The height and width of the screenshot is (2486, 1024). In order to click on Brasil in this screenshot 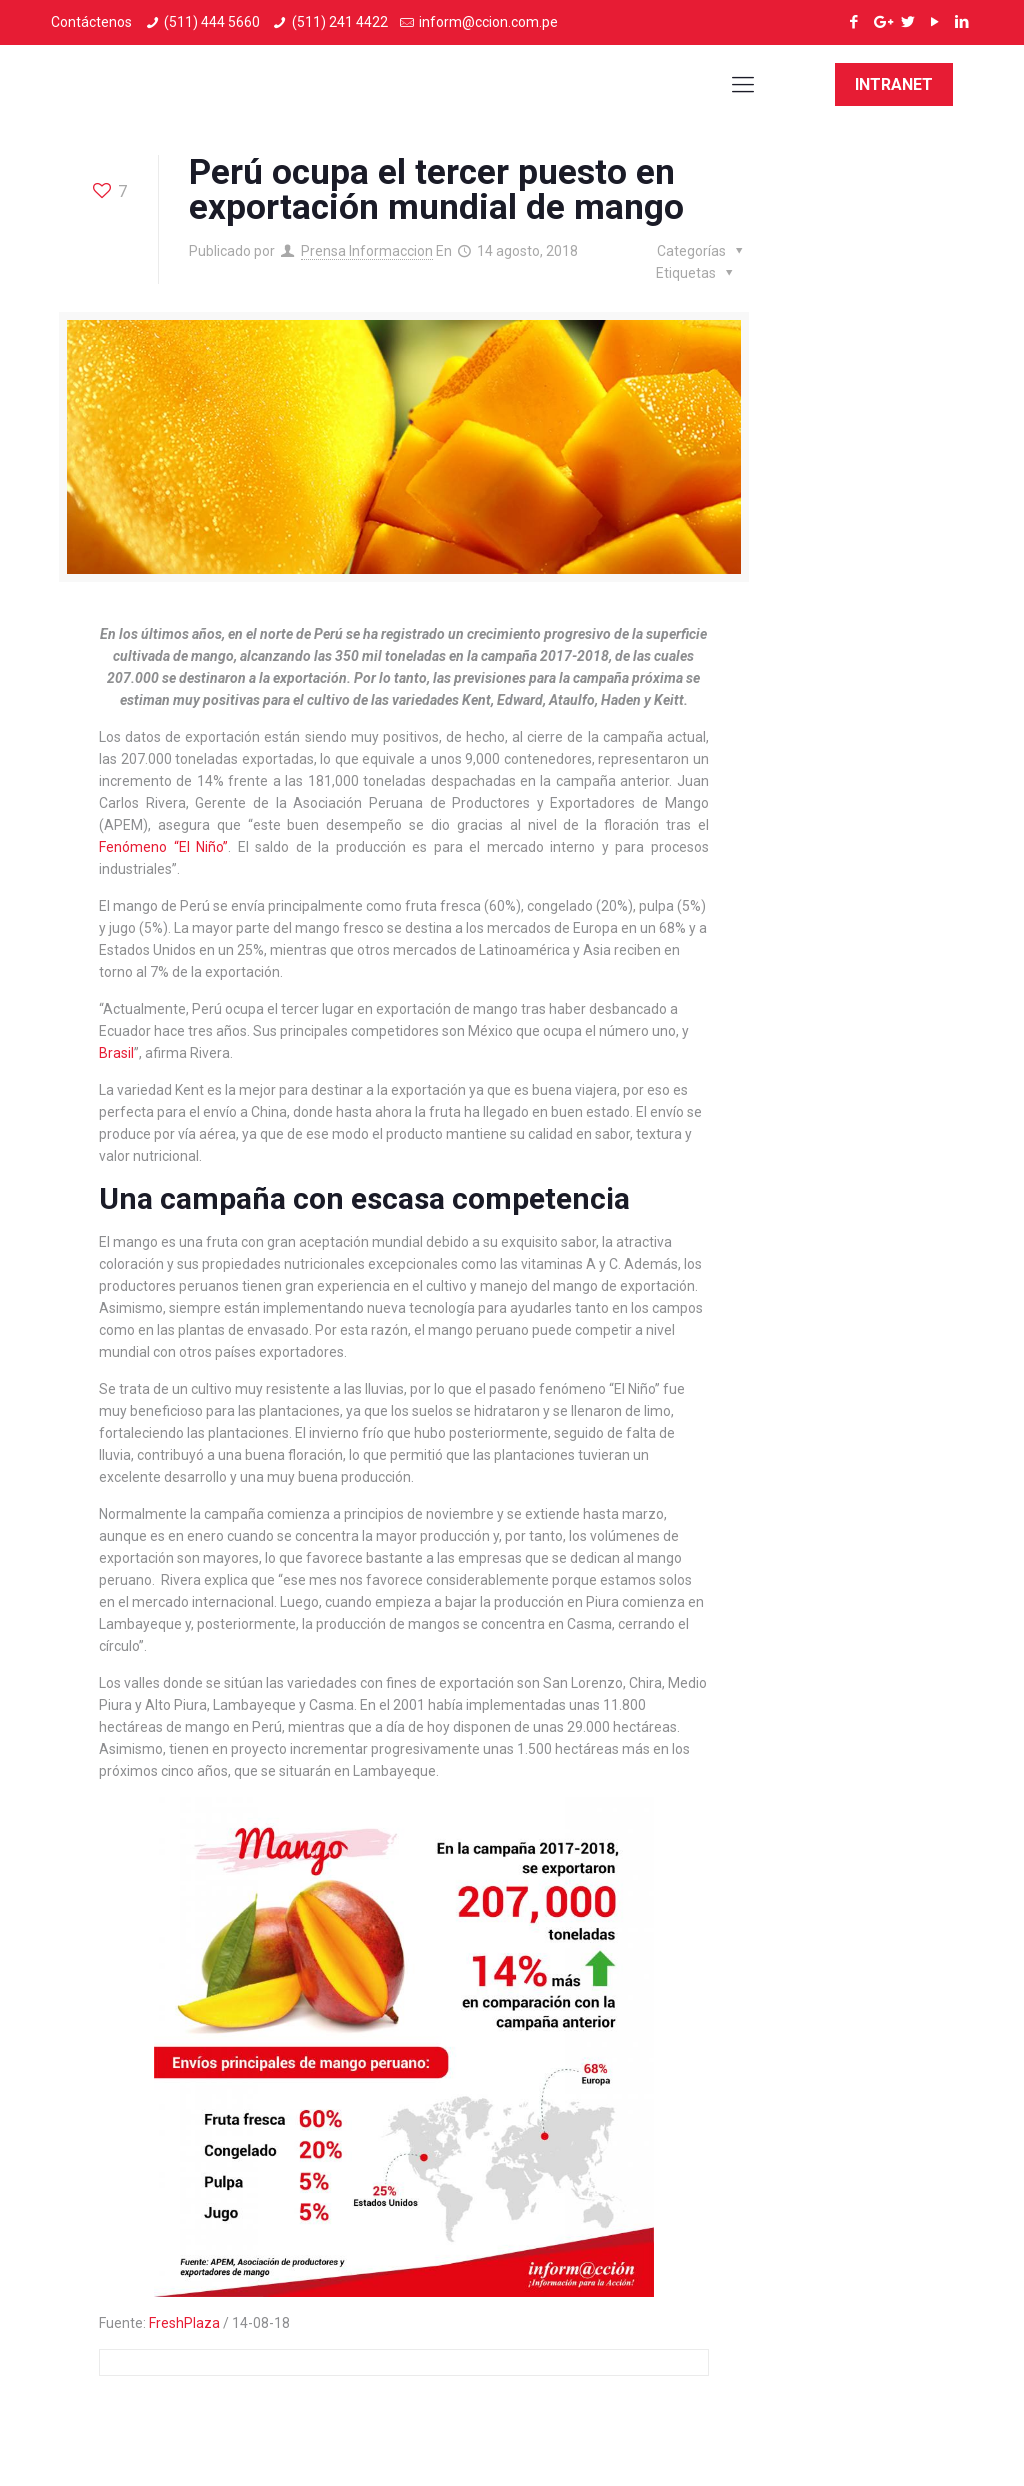, I will do `click(116, 1053)`.